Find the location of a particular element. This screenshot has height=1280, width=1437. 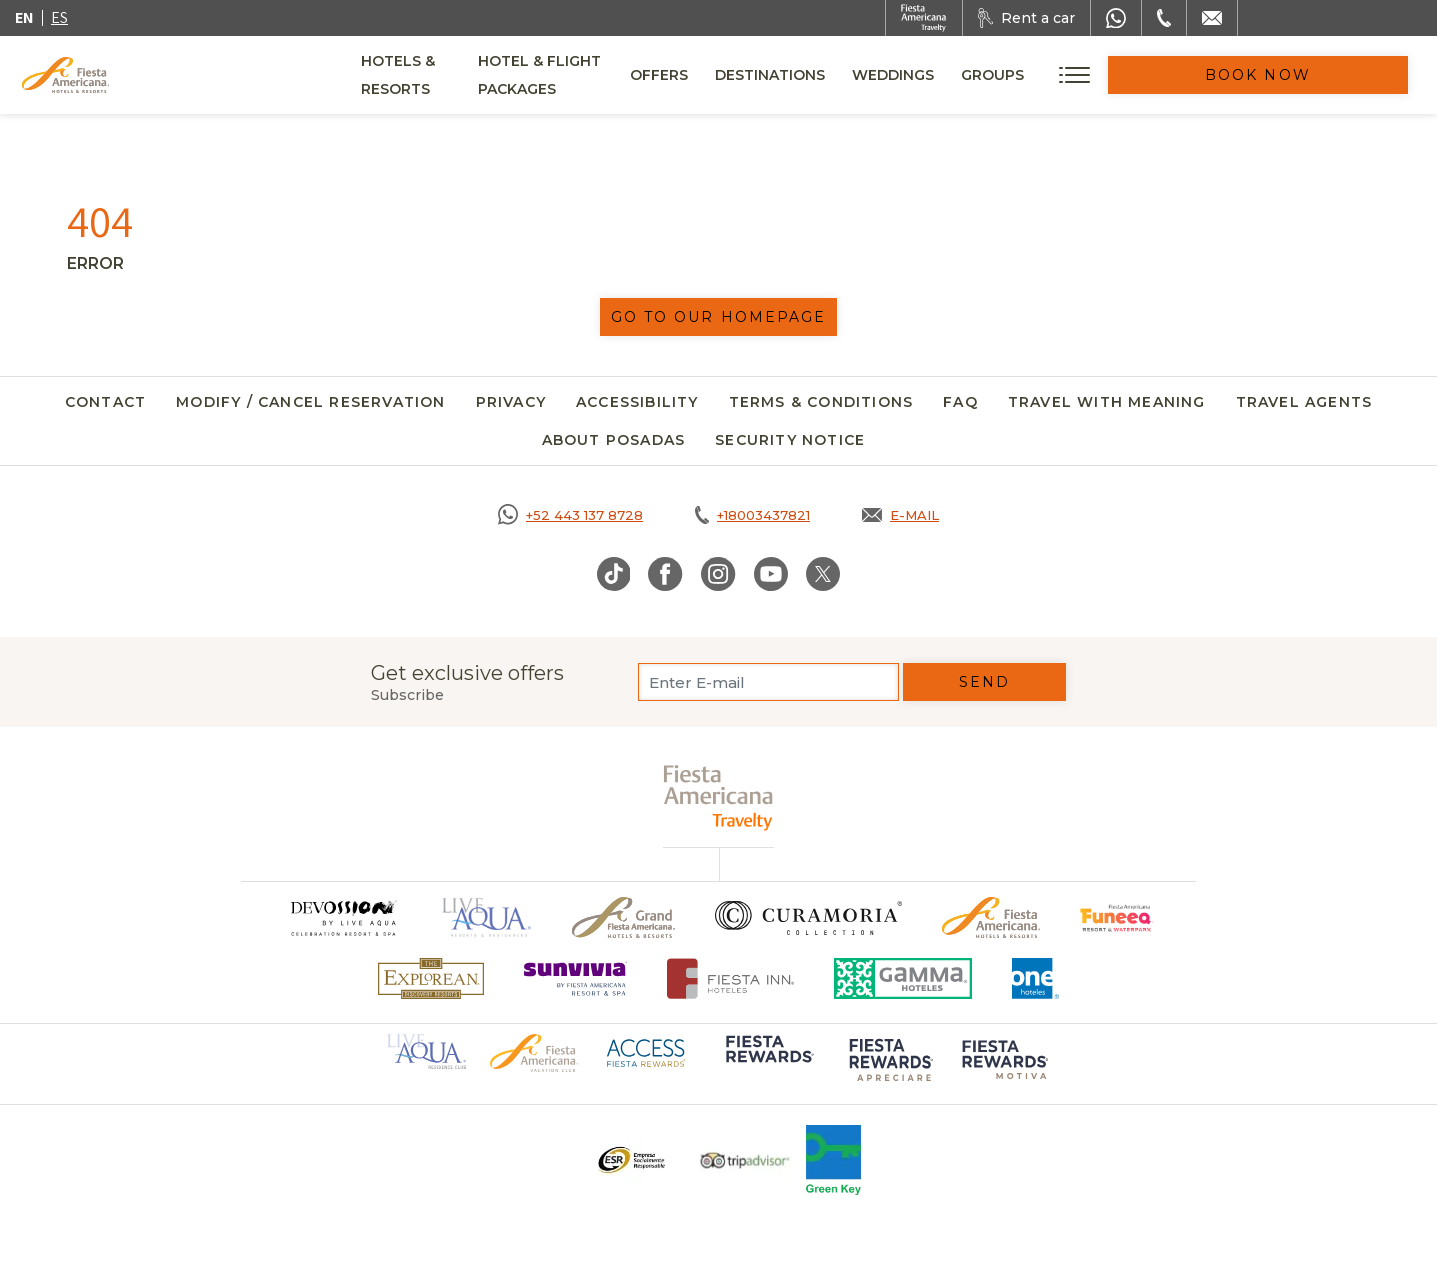

Modify / Cancel Reservation is located at coordinates (310, 402).